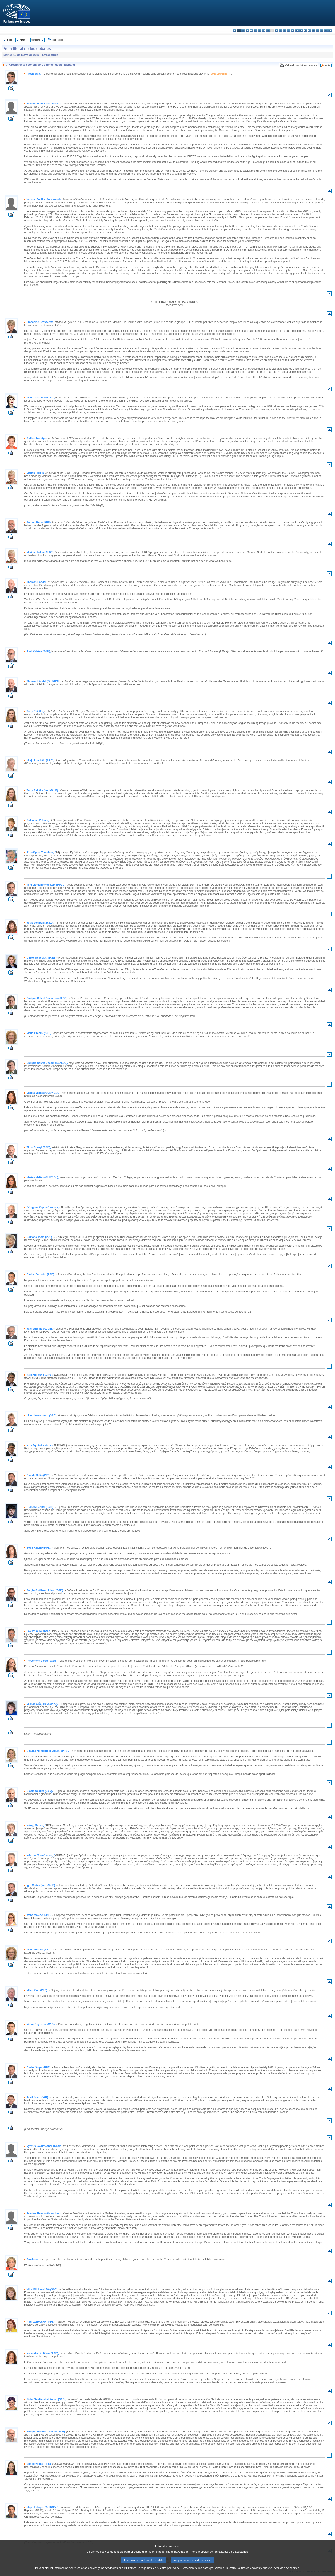  Describe the element at coordinates (263, 30) in the screenshot. I see `en - English` at that location.